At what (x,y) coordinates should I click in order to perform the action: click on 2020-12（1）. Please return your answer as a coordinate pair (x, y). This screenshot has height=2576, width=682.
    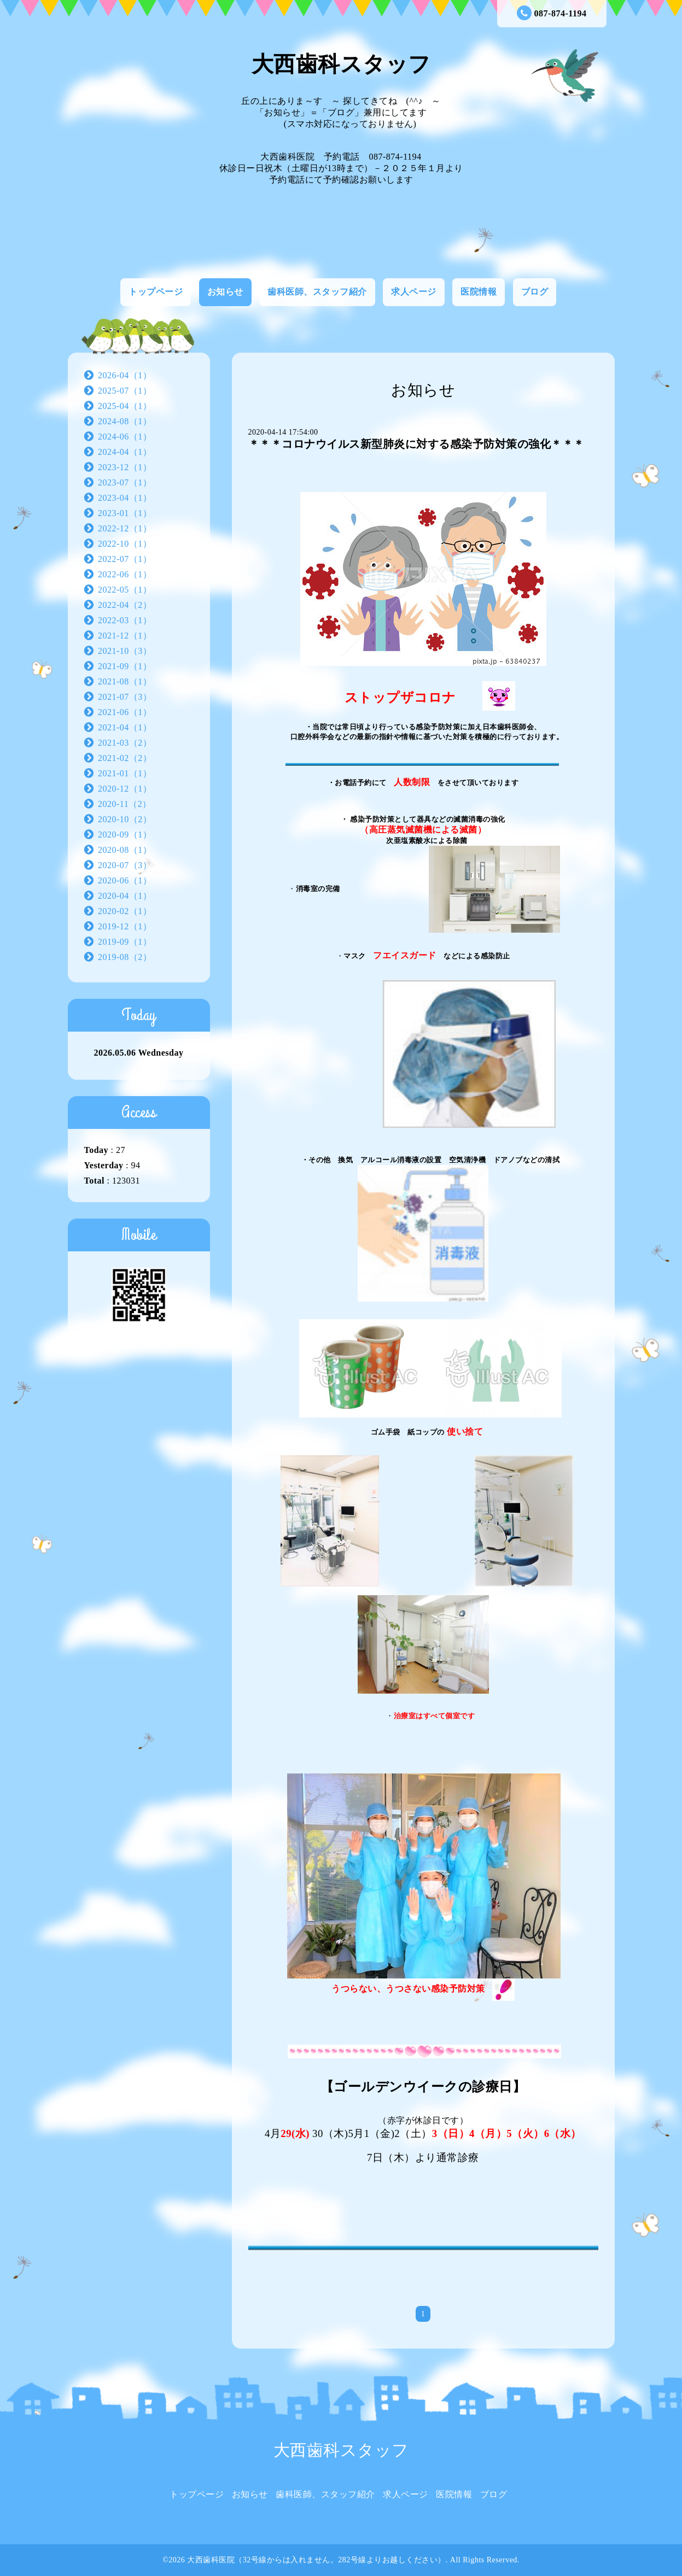
    Looking at the image, I should click on (124, 788).